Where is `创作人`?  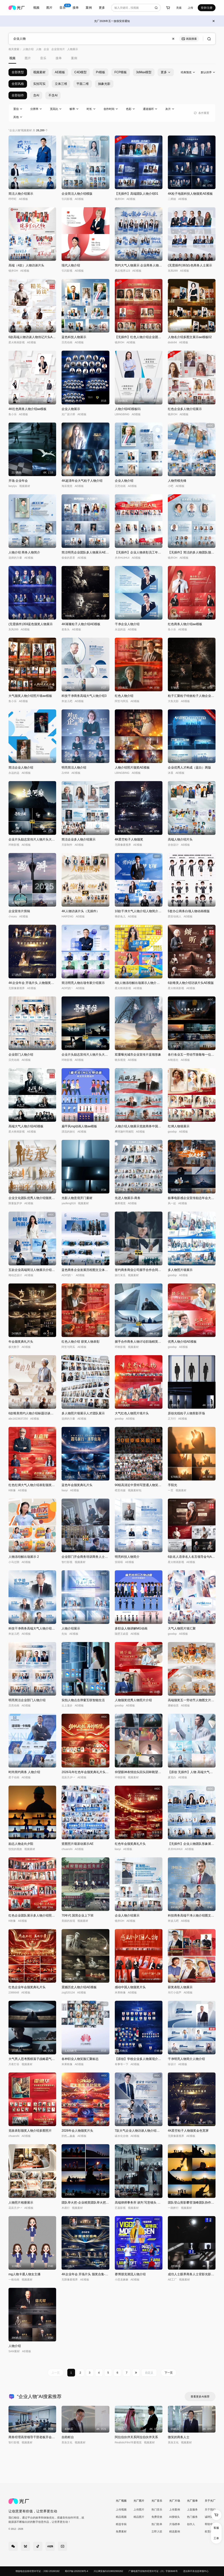 创作人 is located at coordinates (191, 2524).